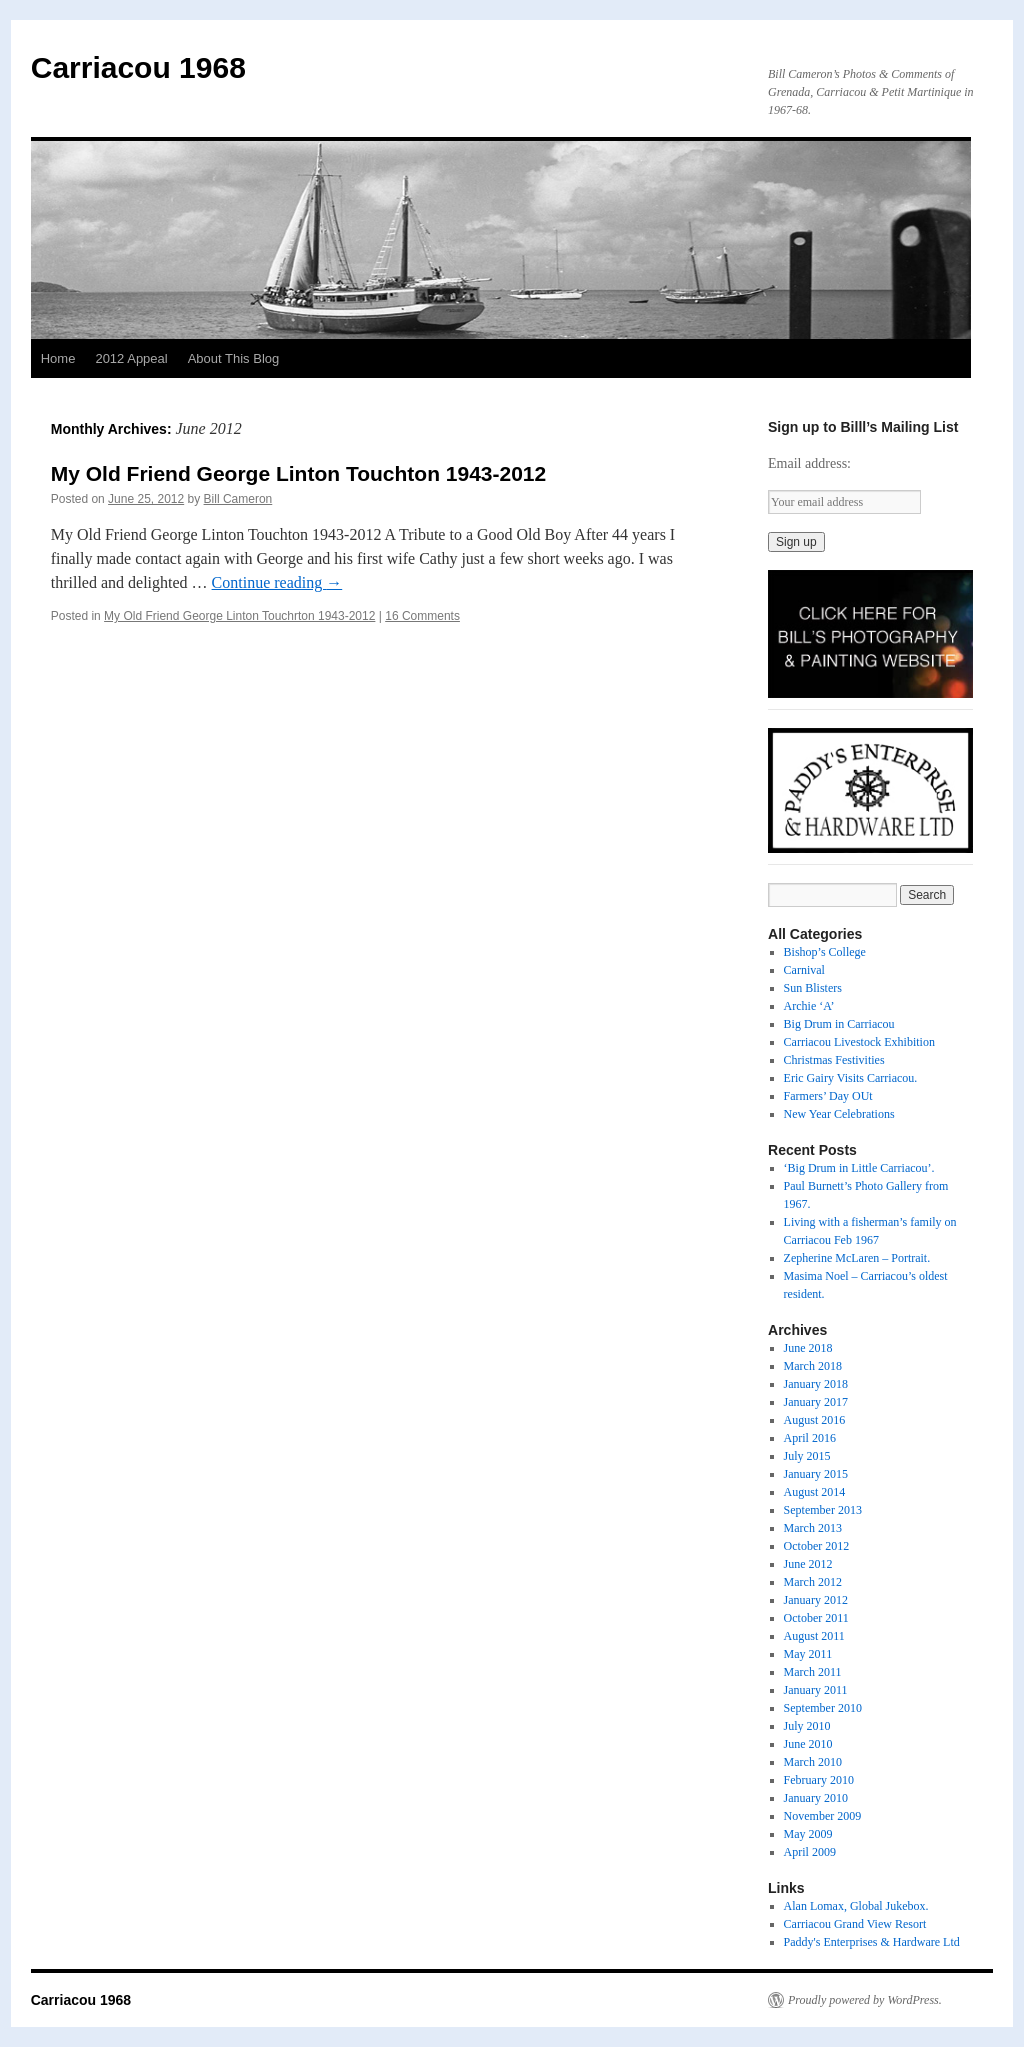 The height and width of the screenshot is (2047, 1024). I want to click on Paddy's Enterprises & Hardware Ltd, so click(872, 1942).